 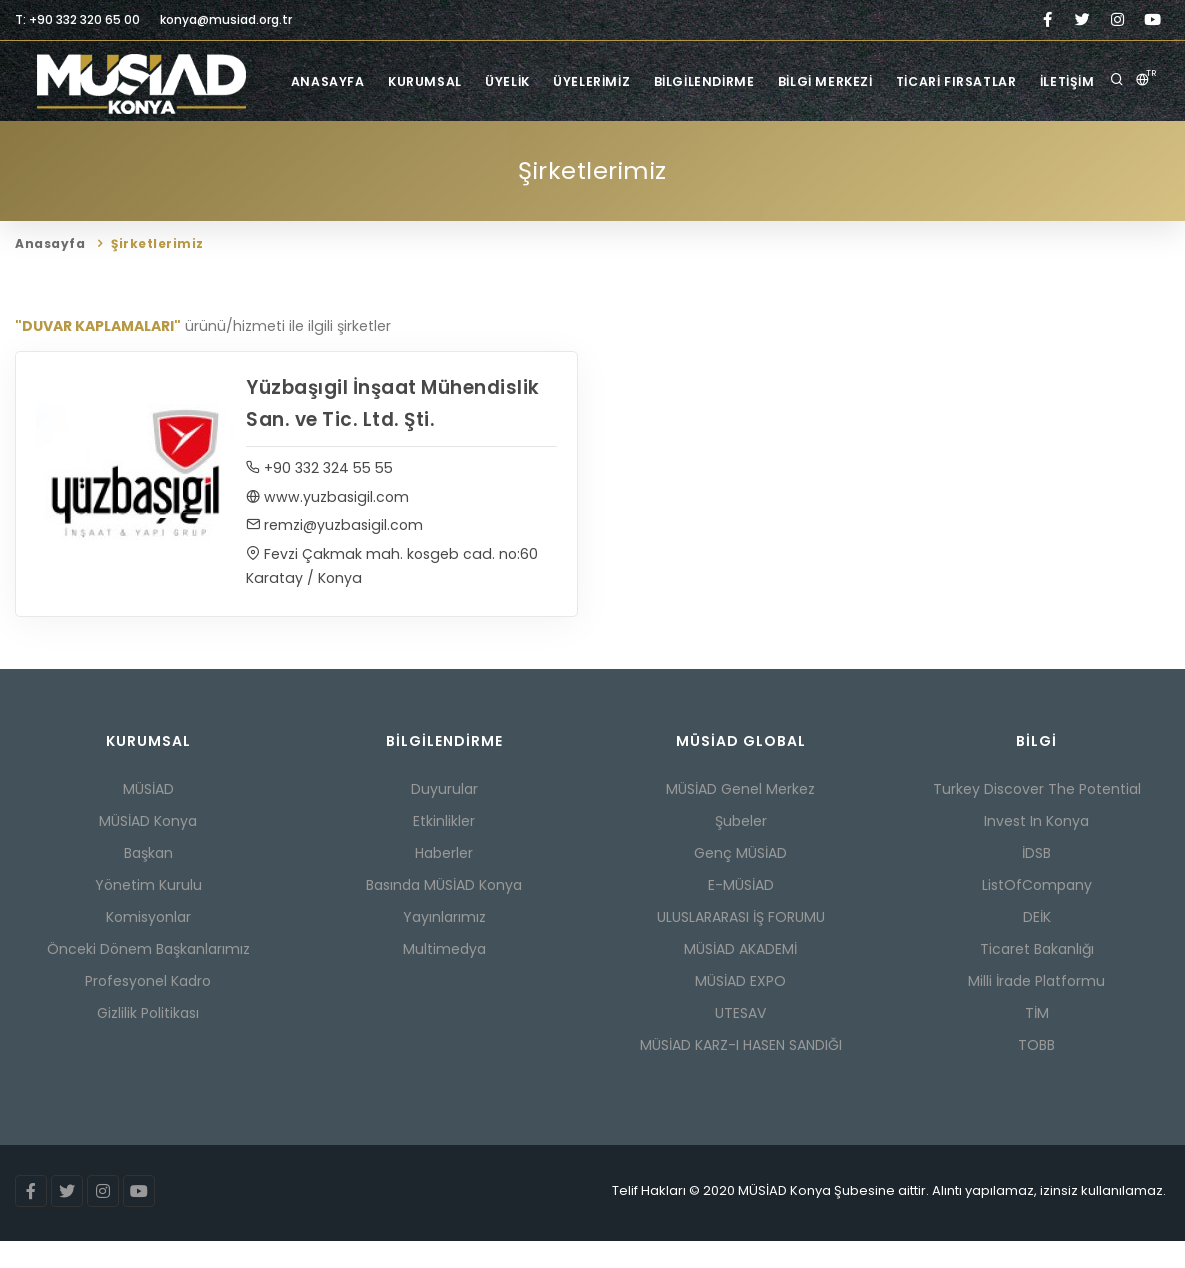 I want to click on Komisyonlar, so click(x=148, y=944).